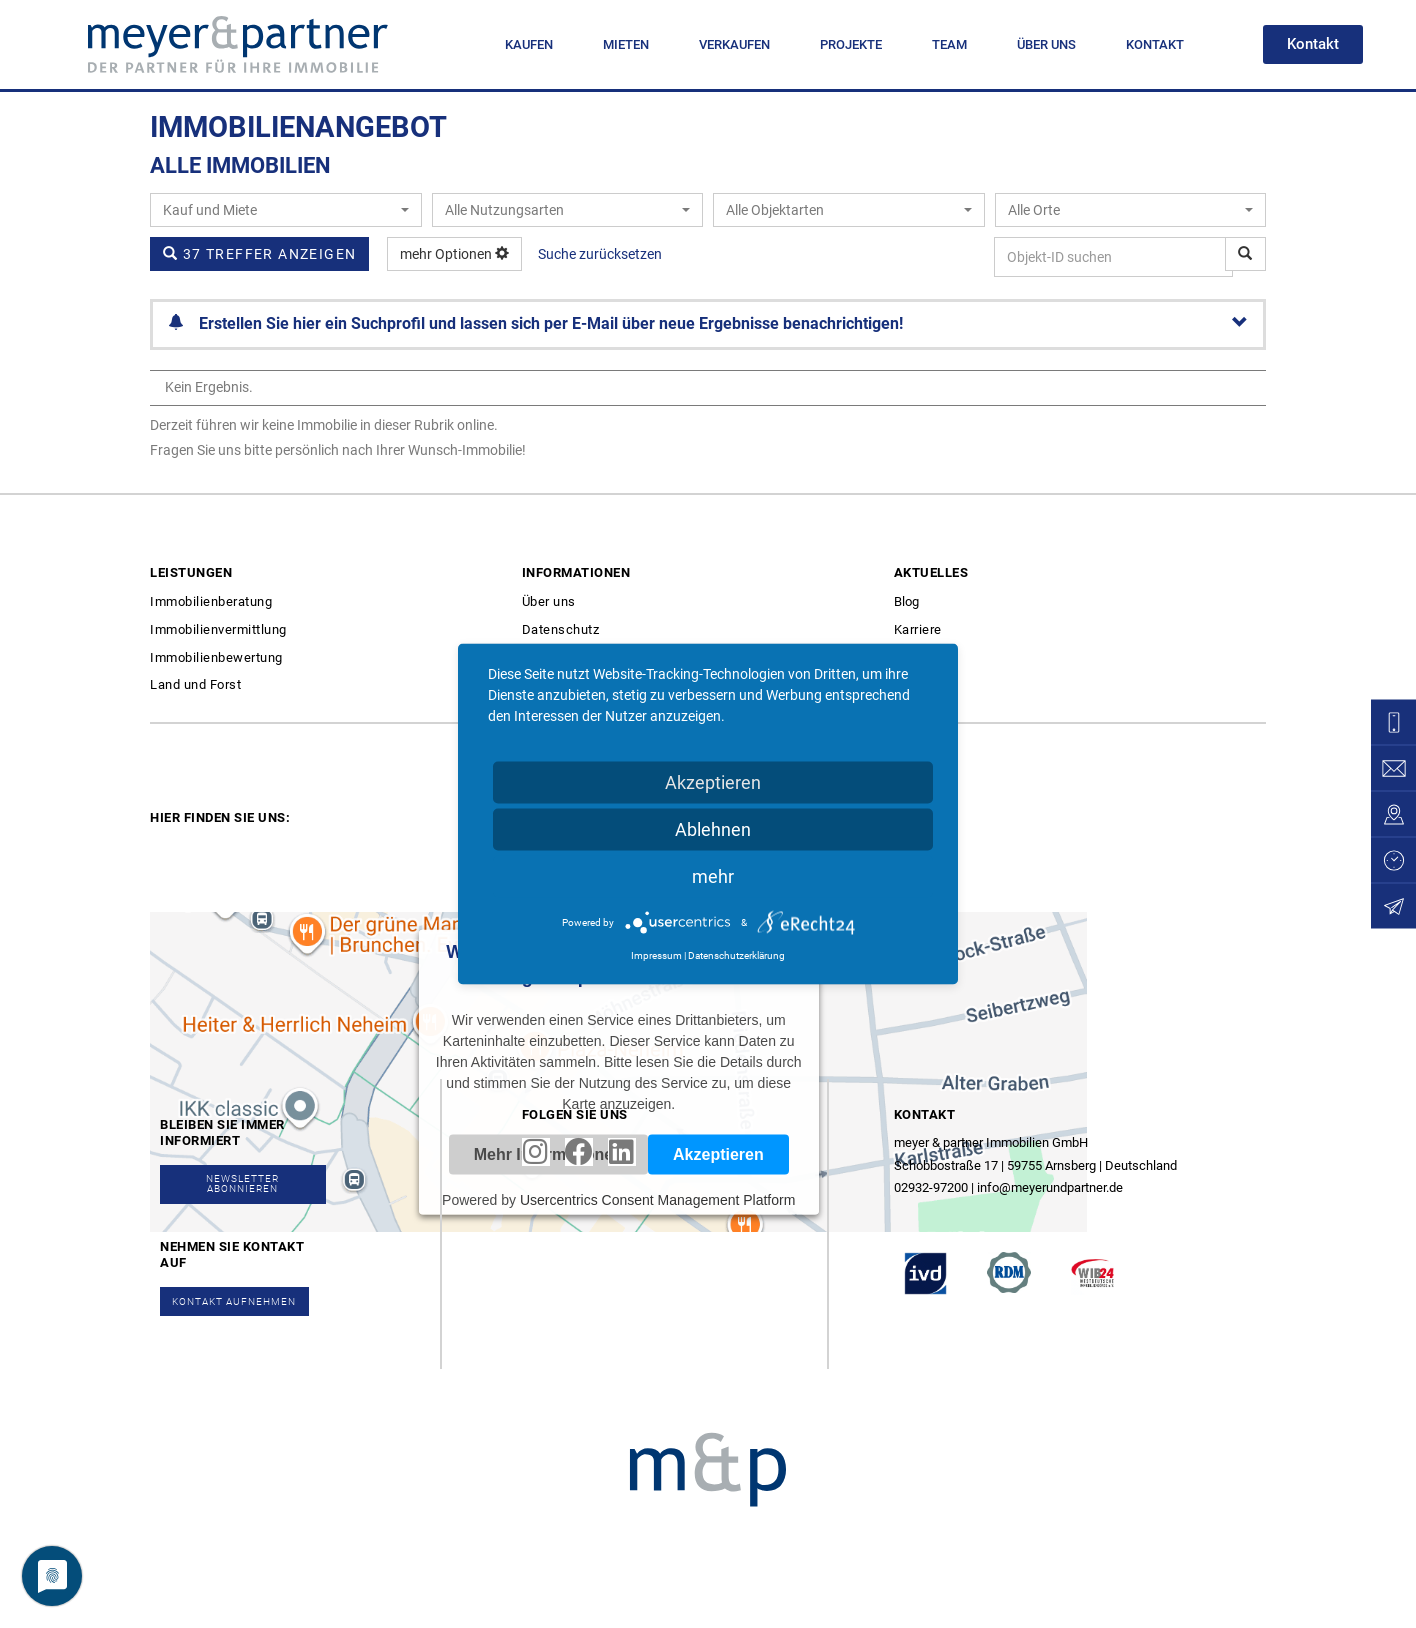  I want to click on TEAM, so click(949, 44).